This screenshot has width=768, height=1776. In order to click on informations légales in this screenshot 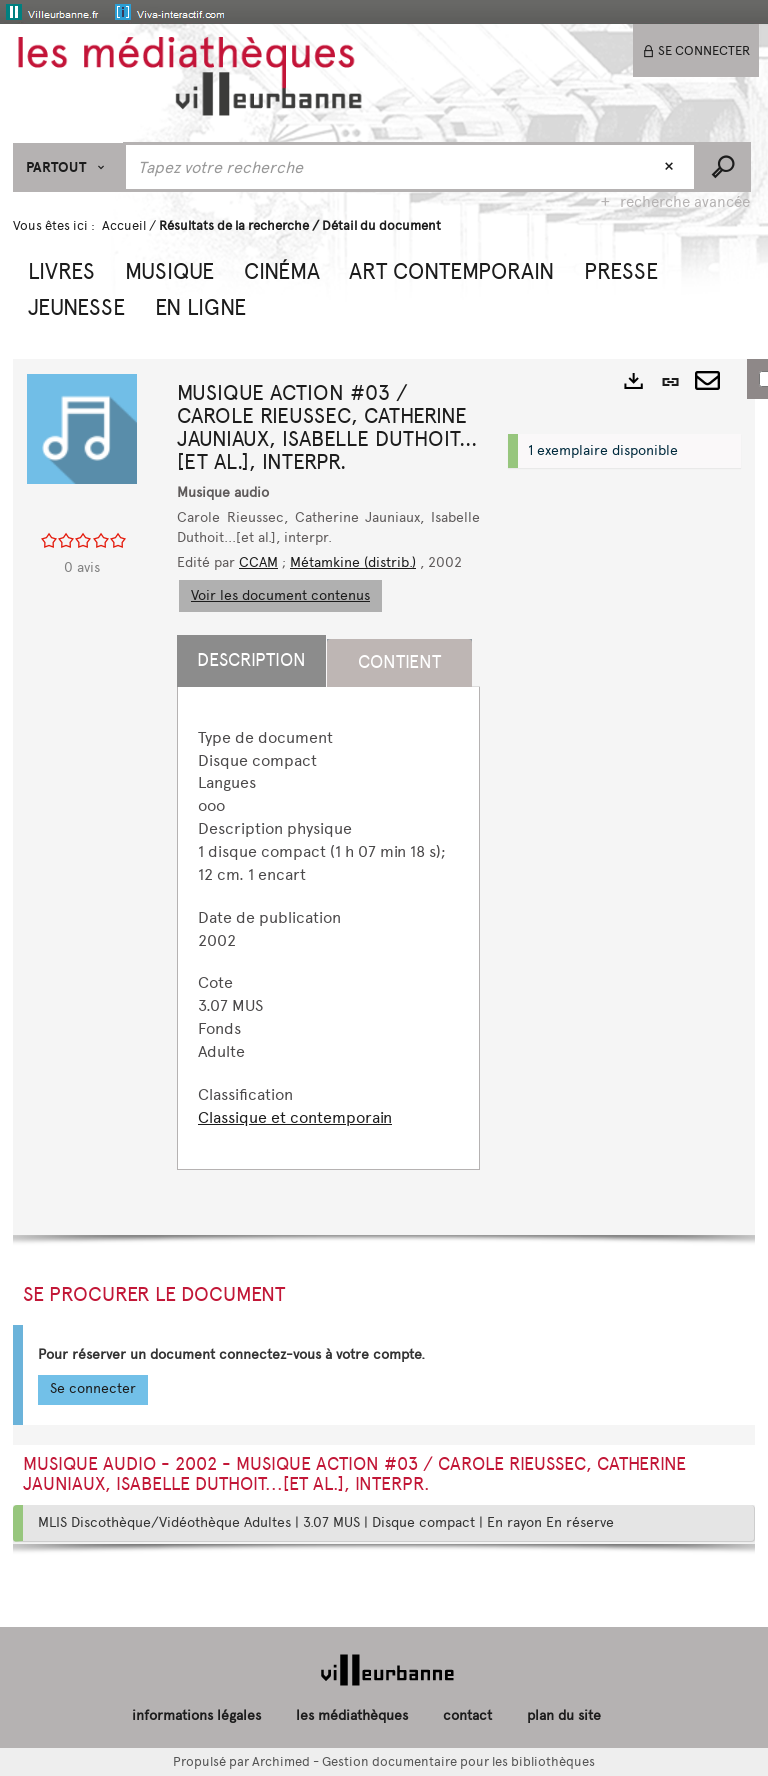, I will do `click(196, 1715)`.